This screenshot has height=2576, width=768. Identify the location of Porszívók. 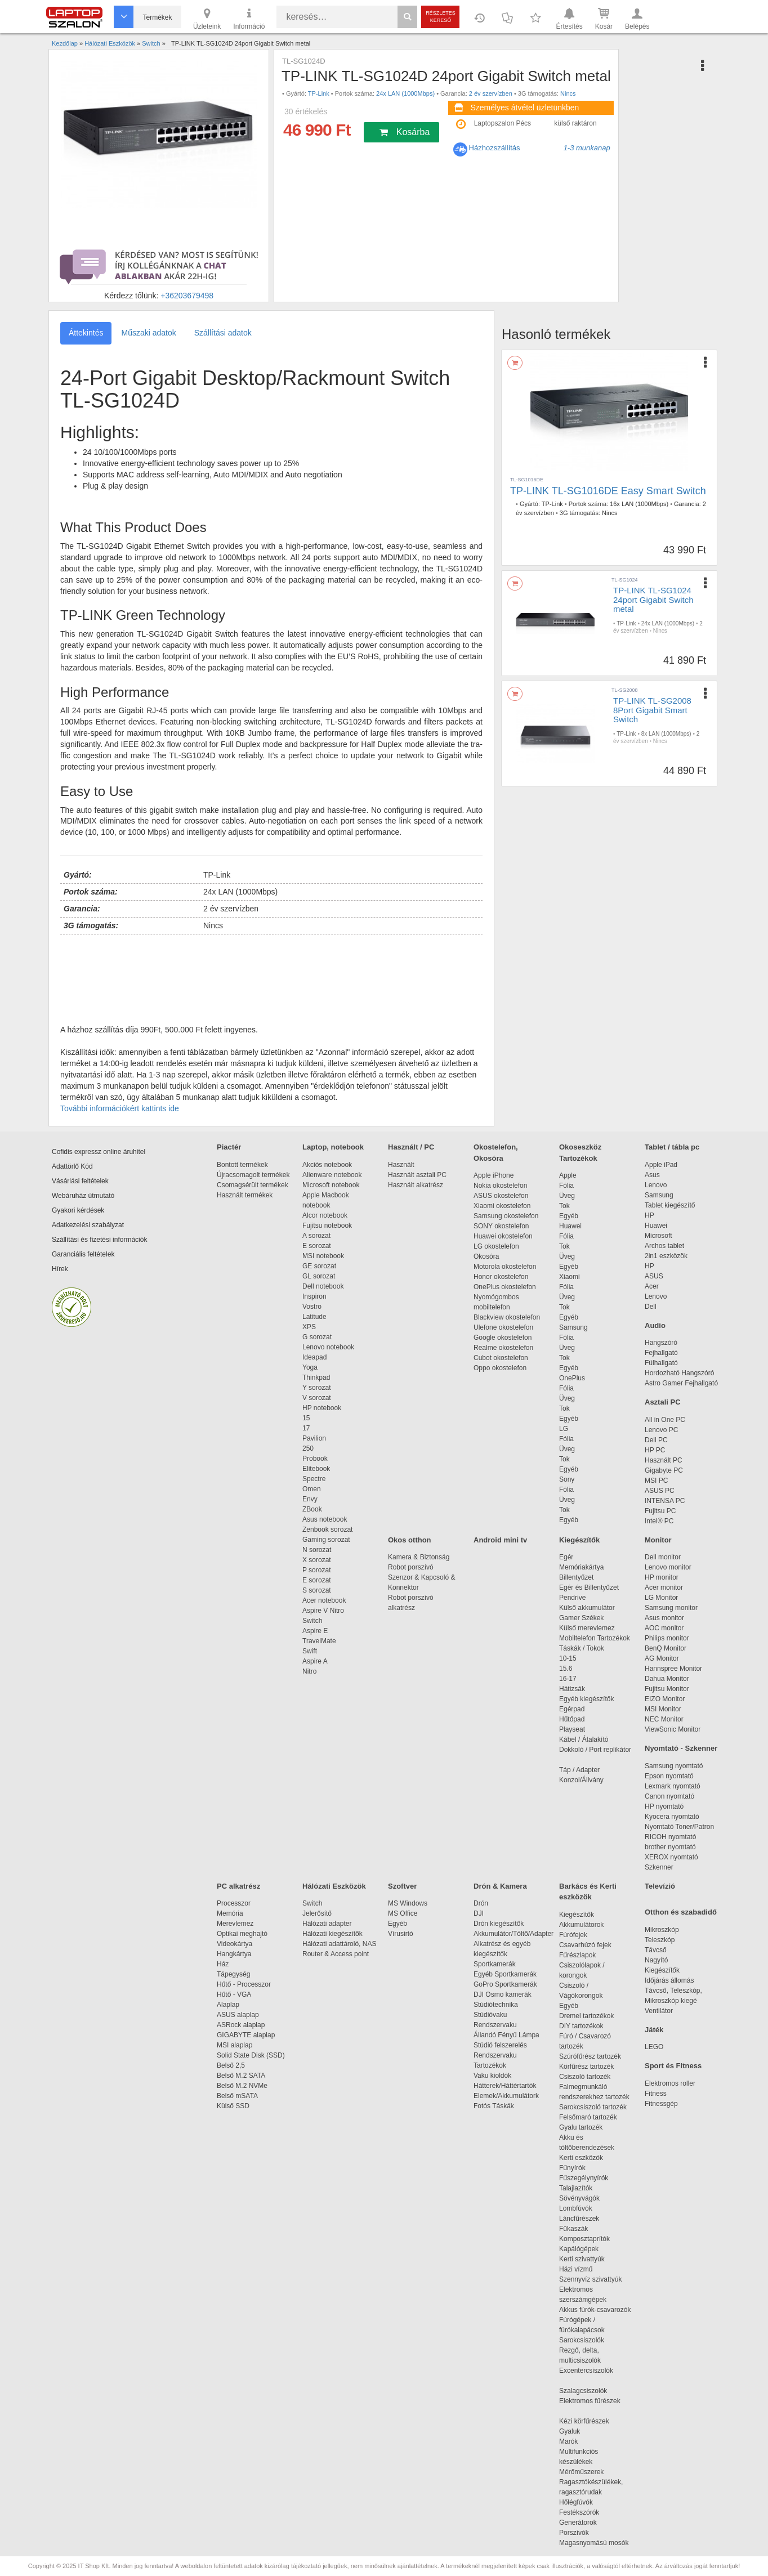
(574, 2533).